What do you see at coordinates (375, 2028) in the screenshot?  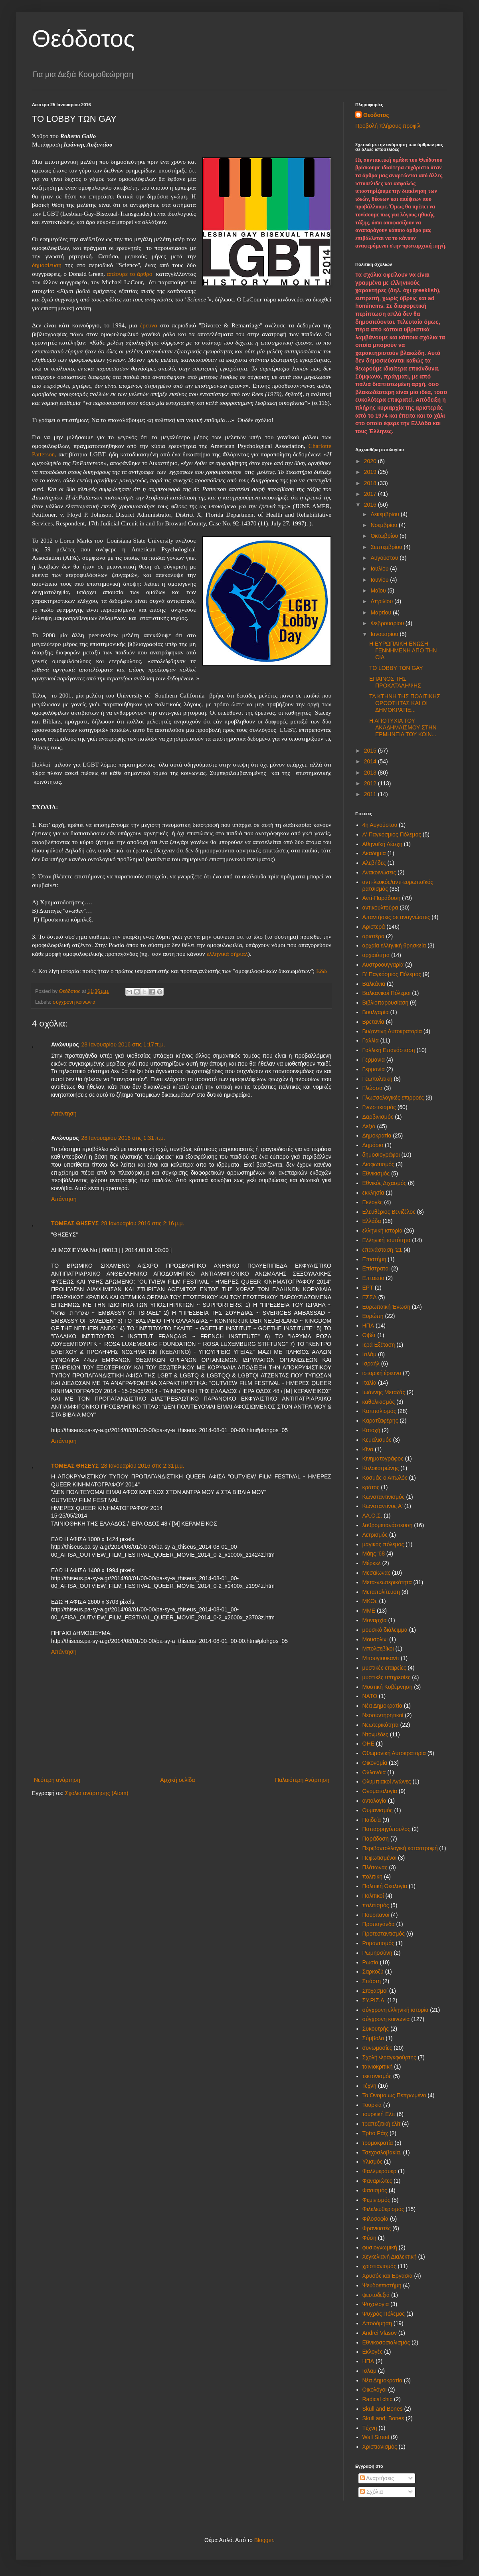 I see `Συκουτρής` at bounding box center [375, 2028].